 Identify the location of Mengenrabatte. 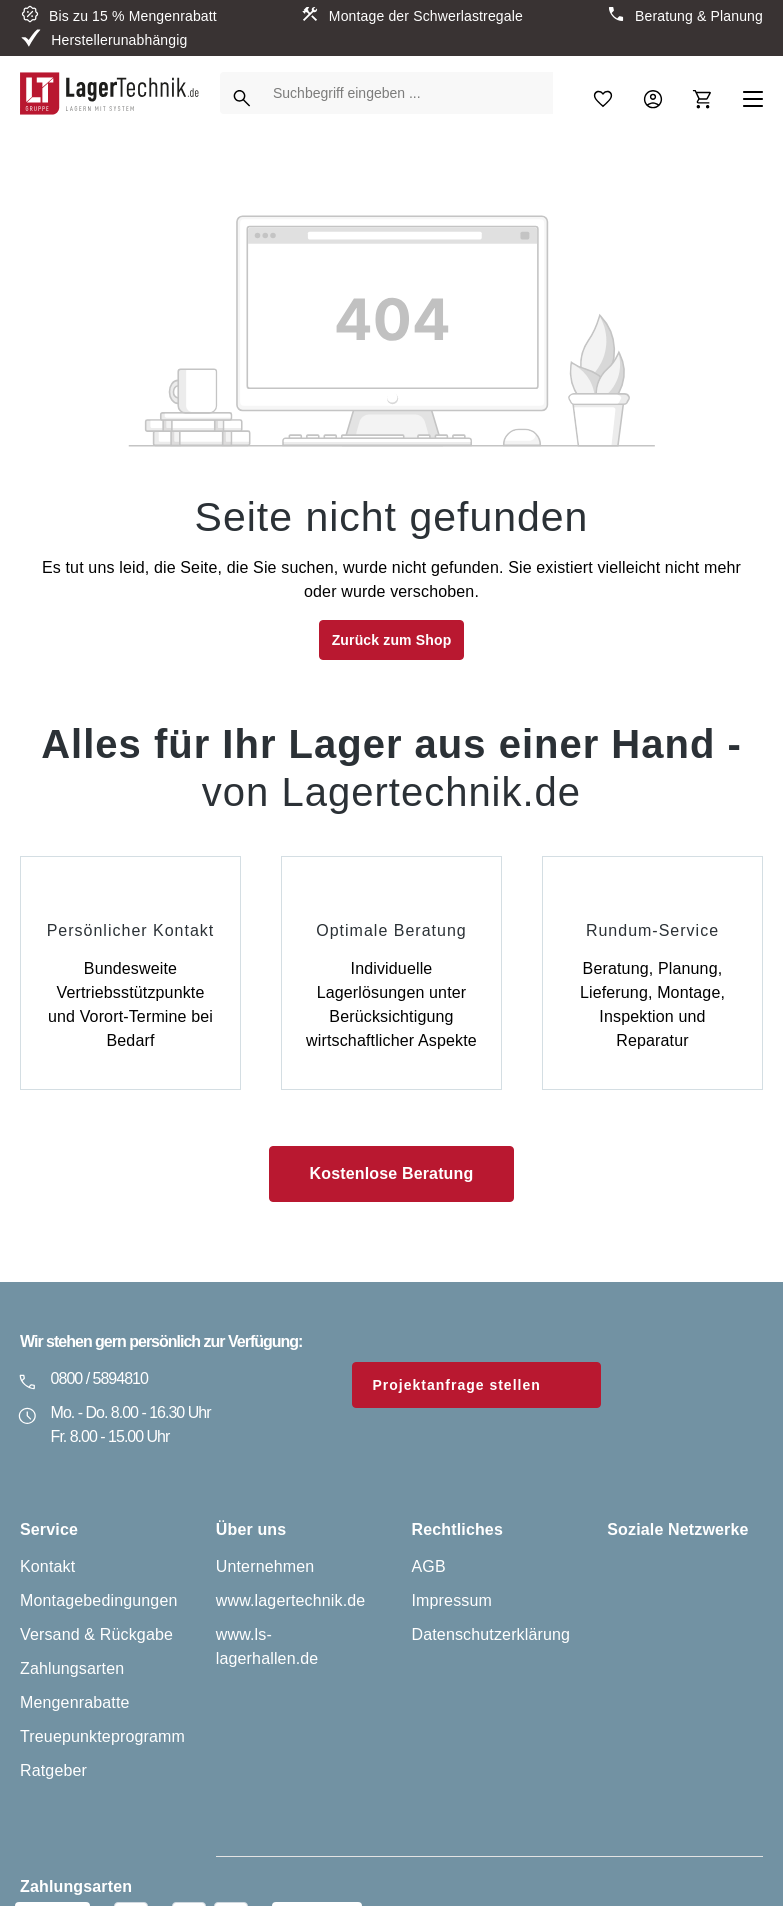
(75, 1702).